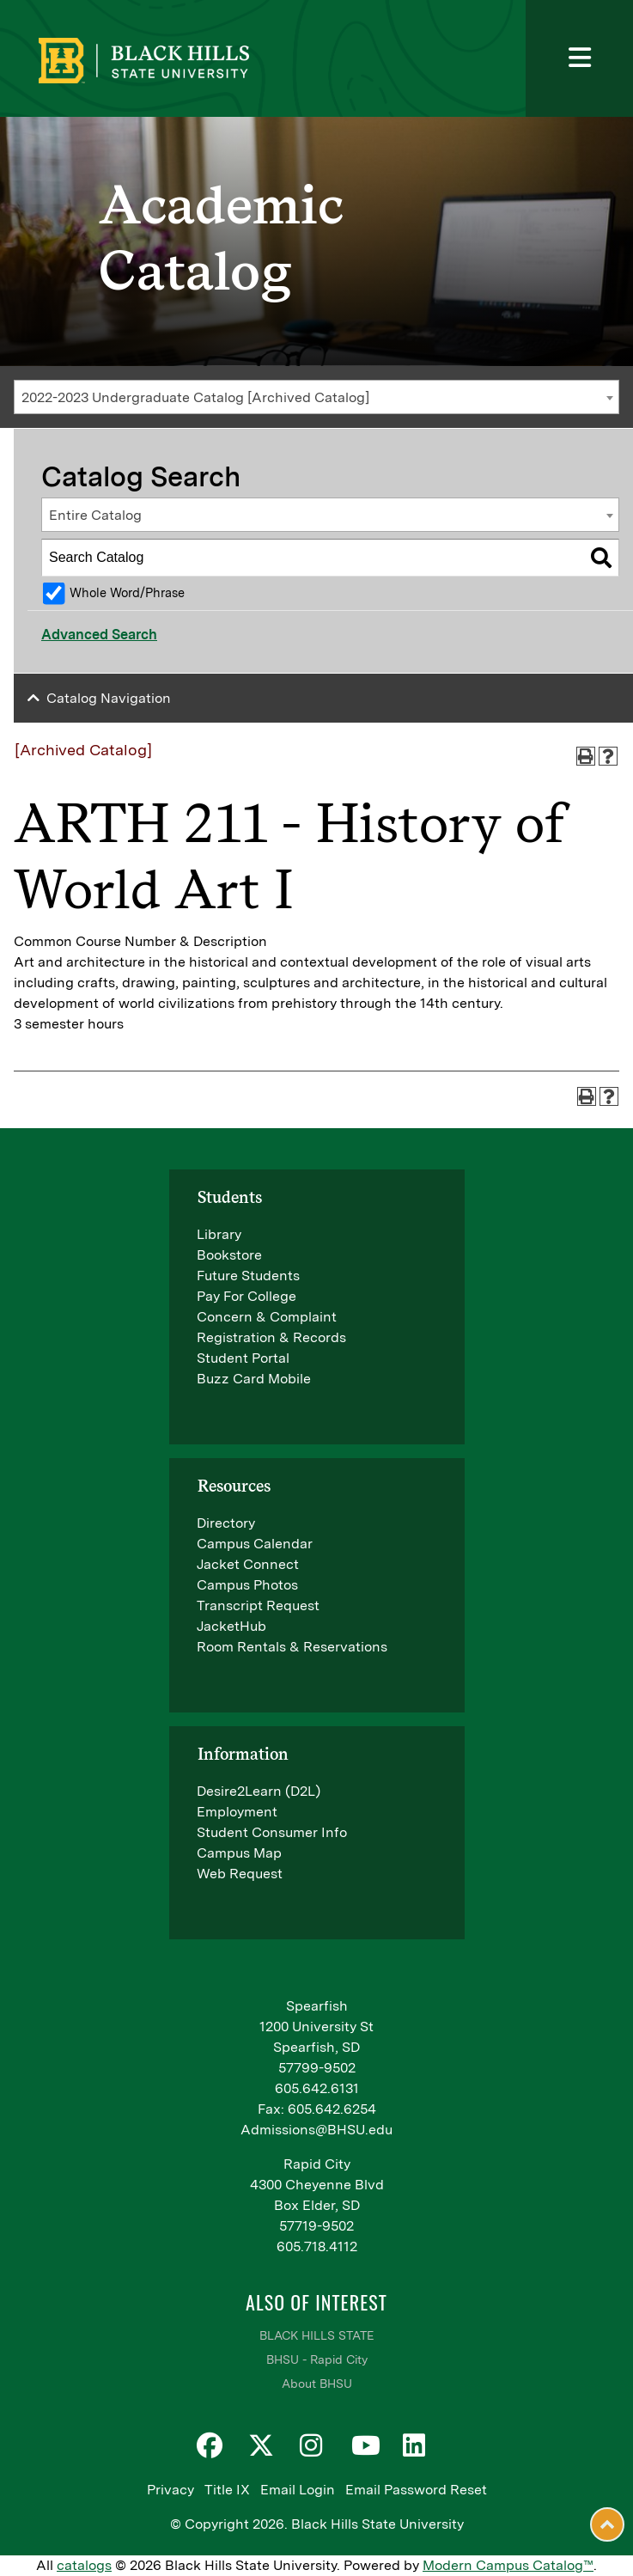 The image size is (633, 2576). Describe the element at coordinates (297, 2489) in the screenshot. I see `Email Login` at that location.